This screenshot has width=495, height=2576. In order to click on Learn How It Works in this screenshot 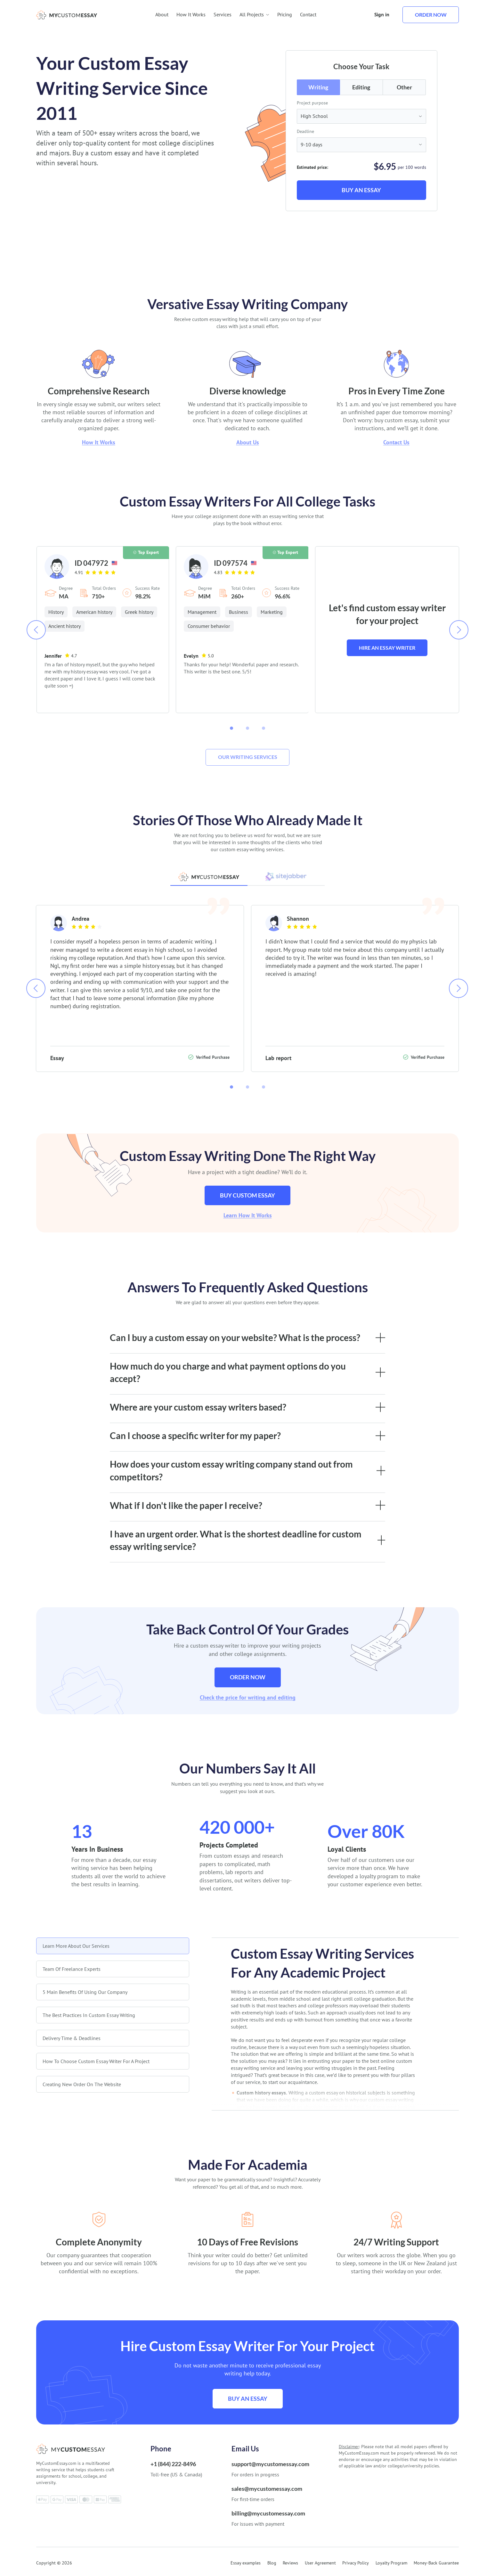, I will do `click(247, 1215)`.